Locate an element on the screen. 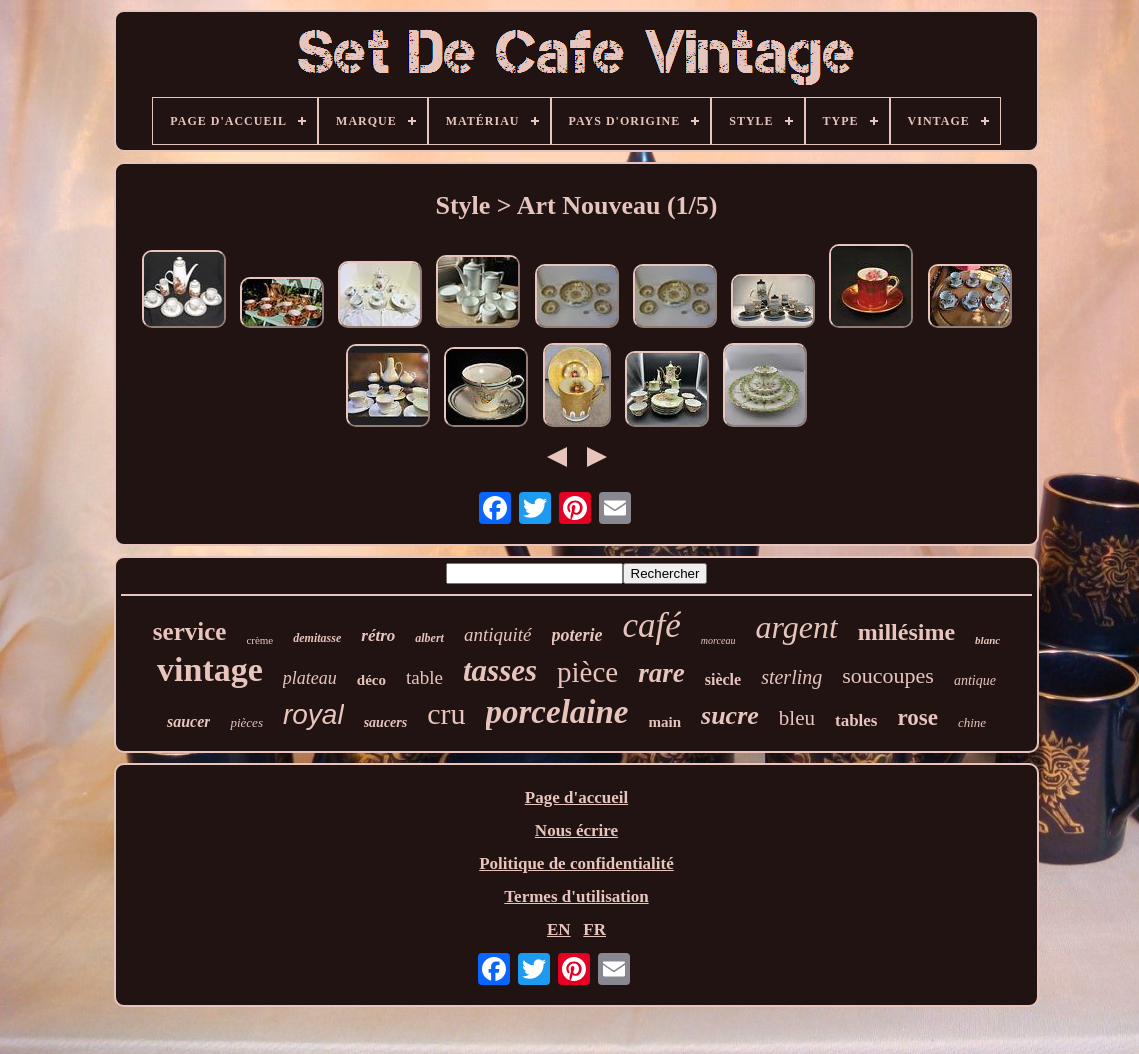  FR is located at coordinates (594, 929).